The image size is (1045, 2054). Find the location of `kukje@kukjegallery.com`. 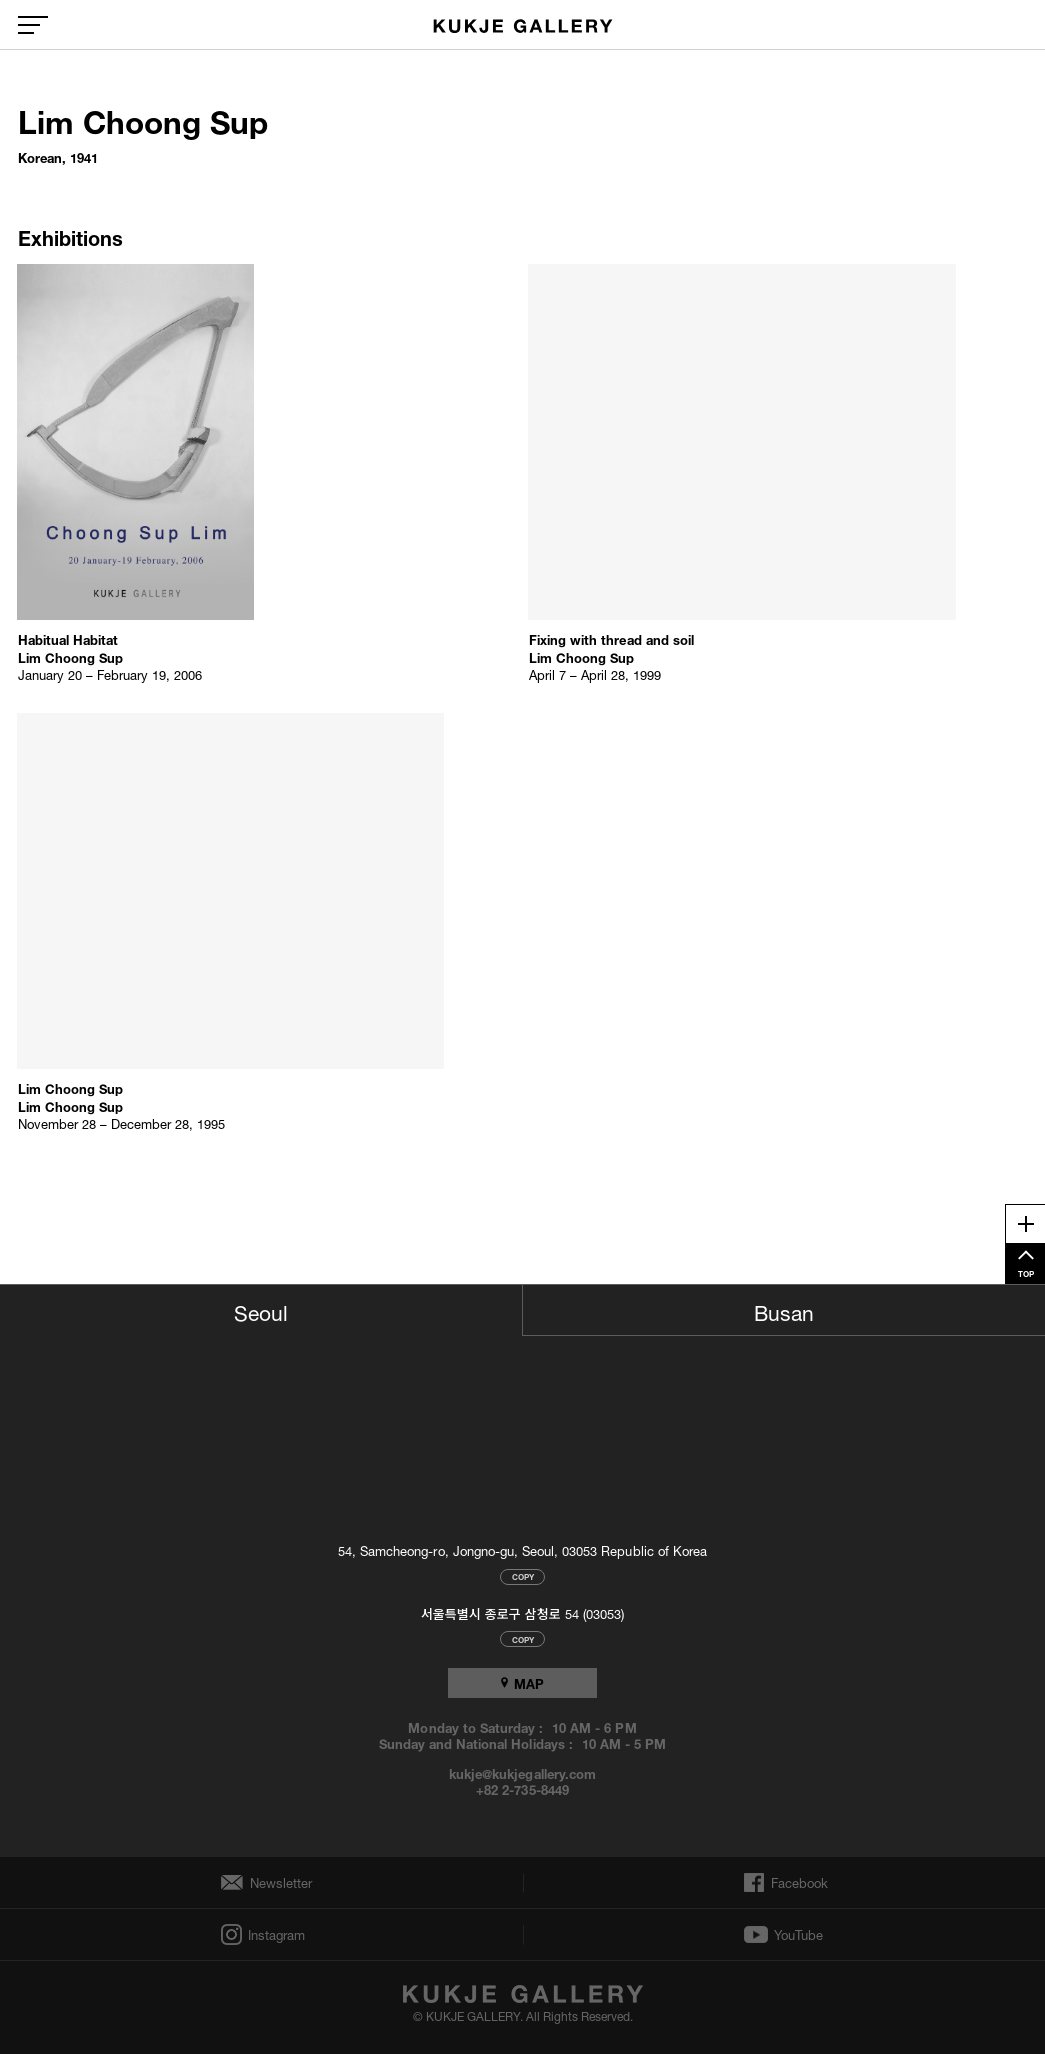

kukje@kukjegallery.com is located at coordinates (522, 1773).